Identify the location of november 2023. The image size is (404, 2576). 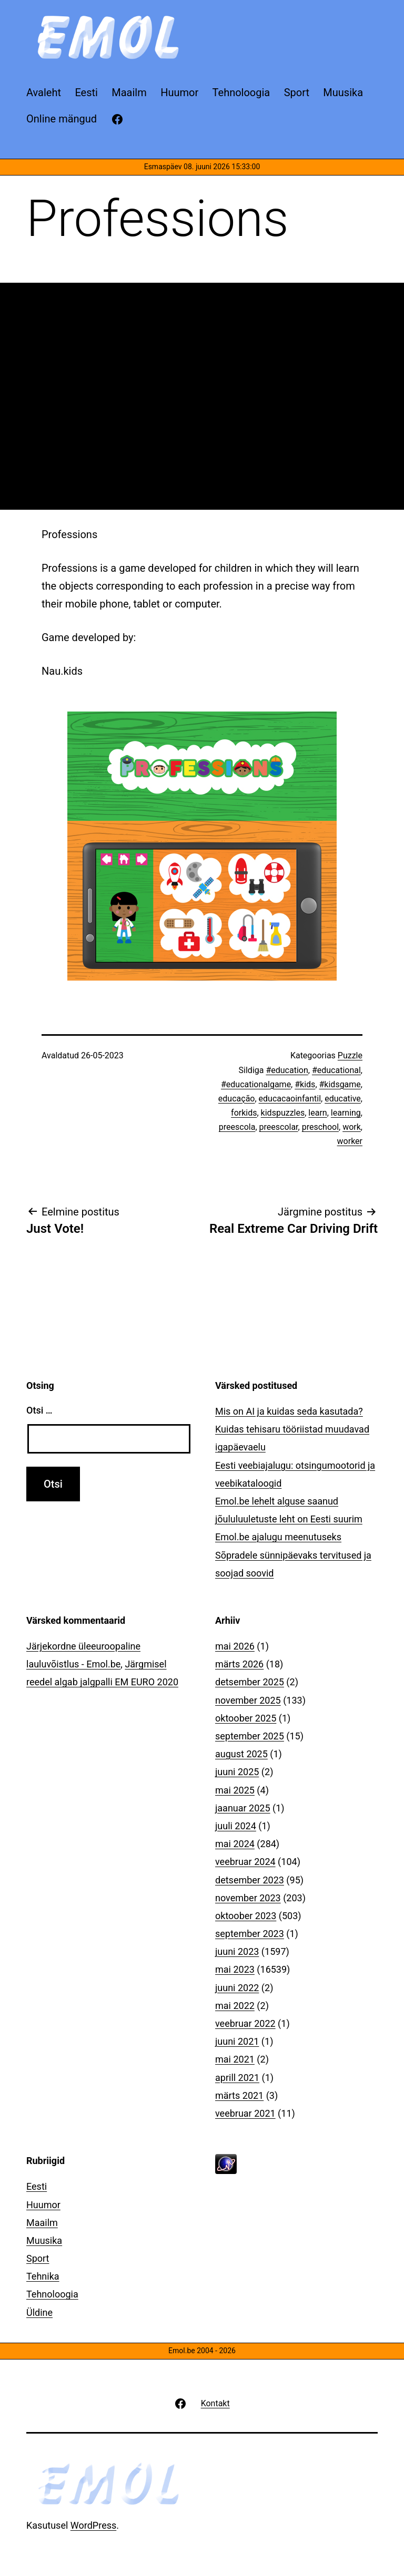
(248, 1897).